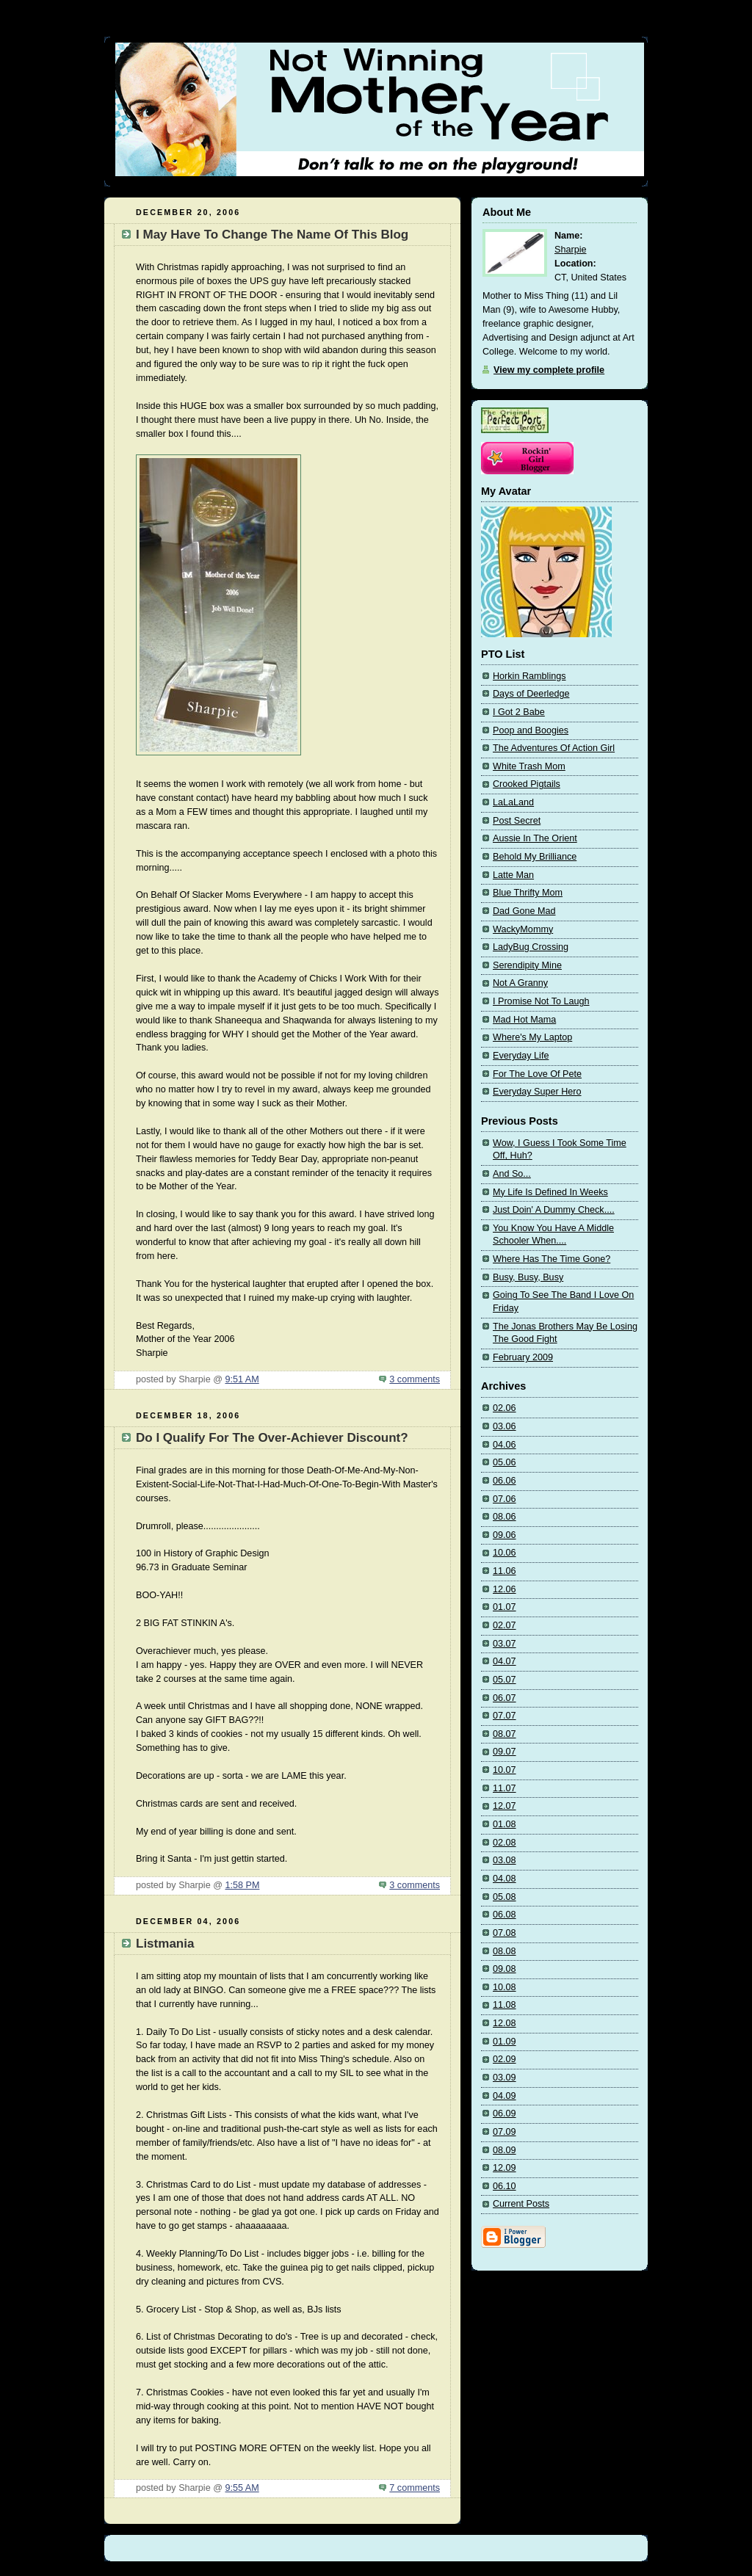 The image size is (752, 2576). I want to click on Horkin Ramblings, so click(529, 676).